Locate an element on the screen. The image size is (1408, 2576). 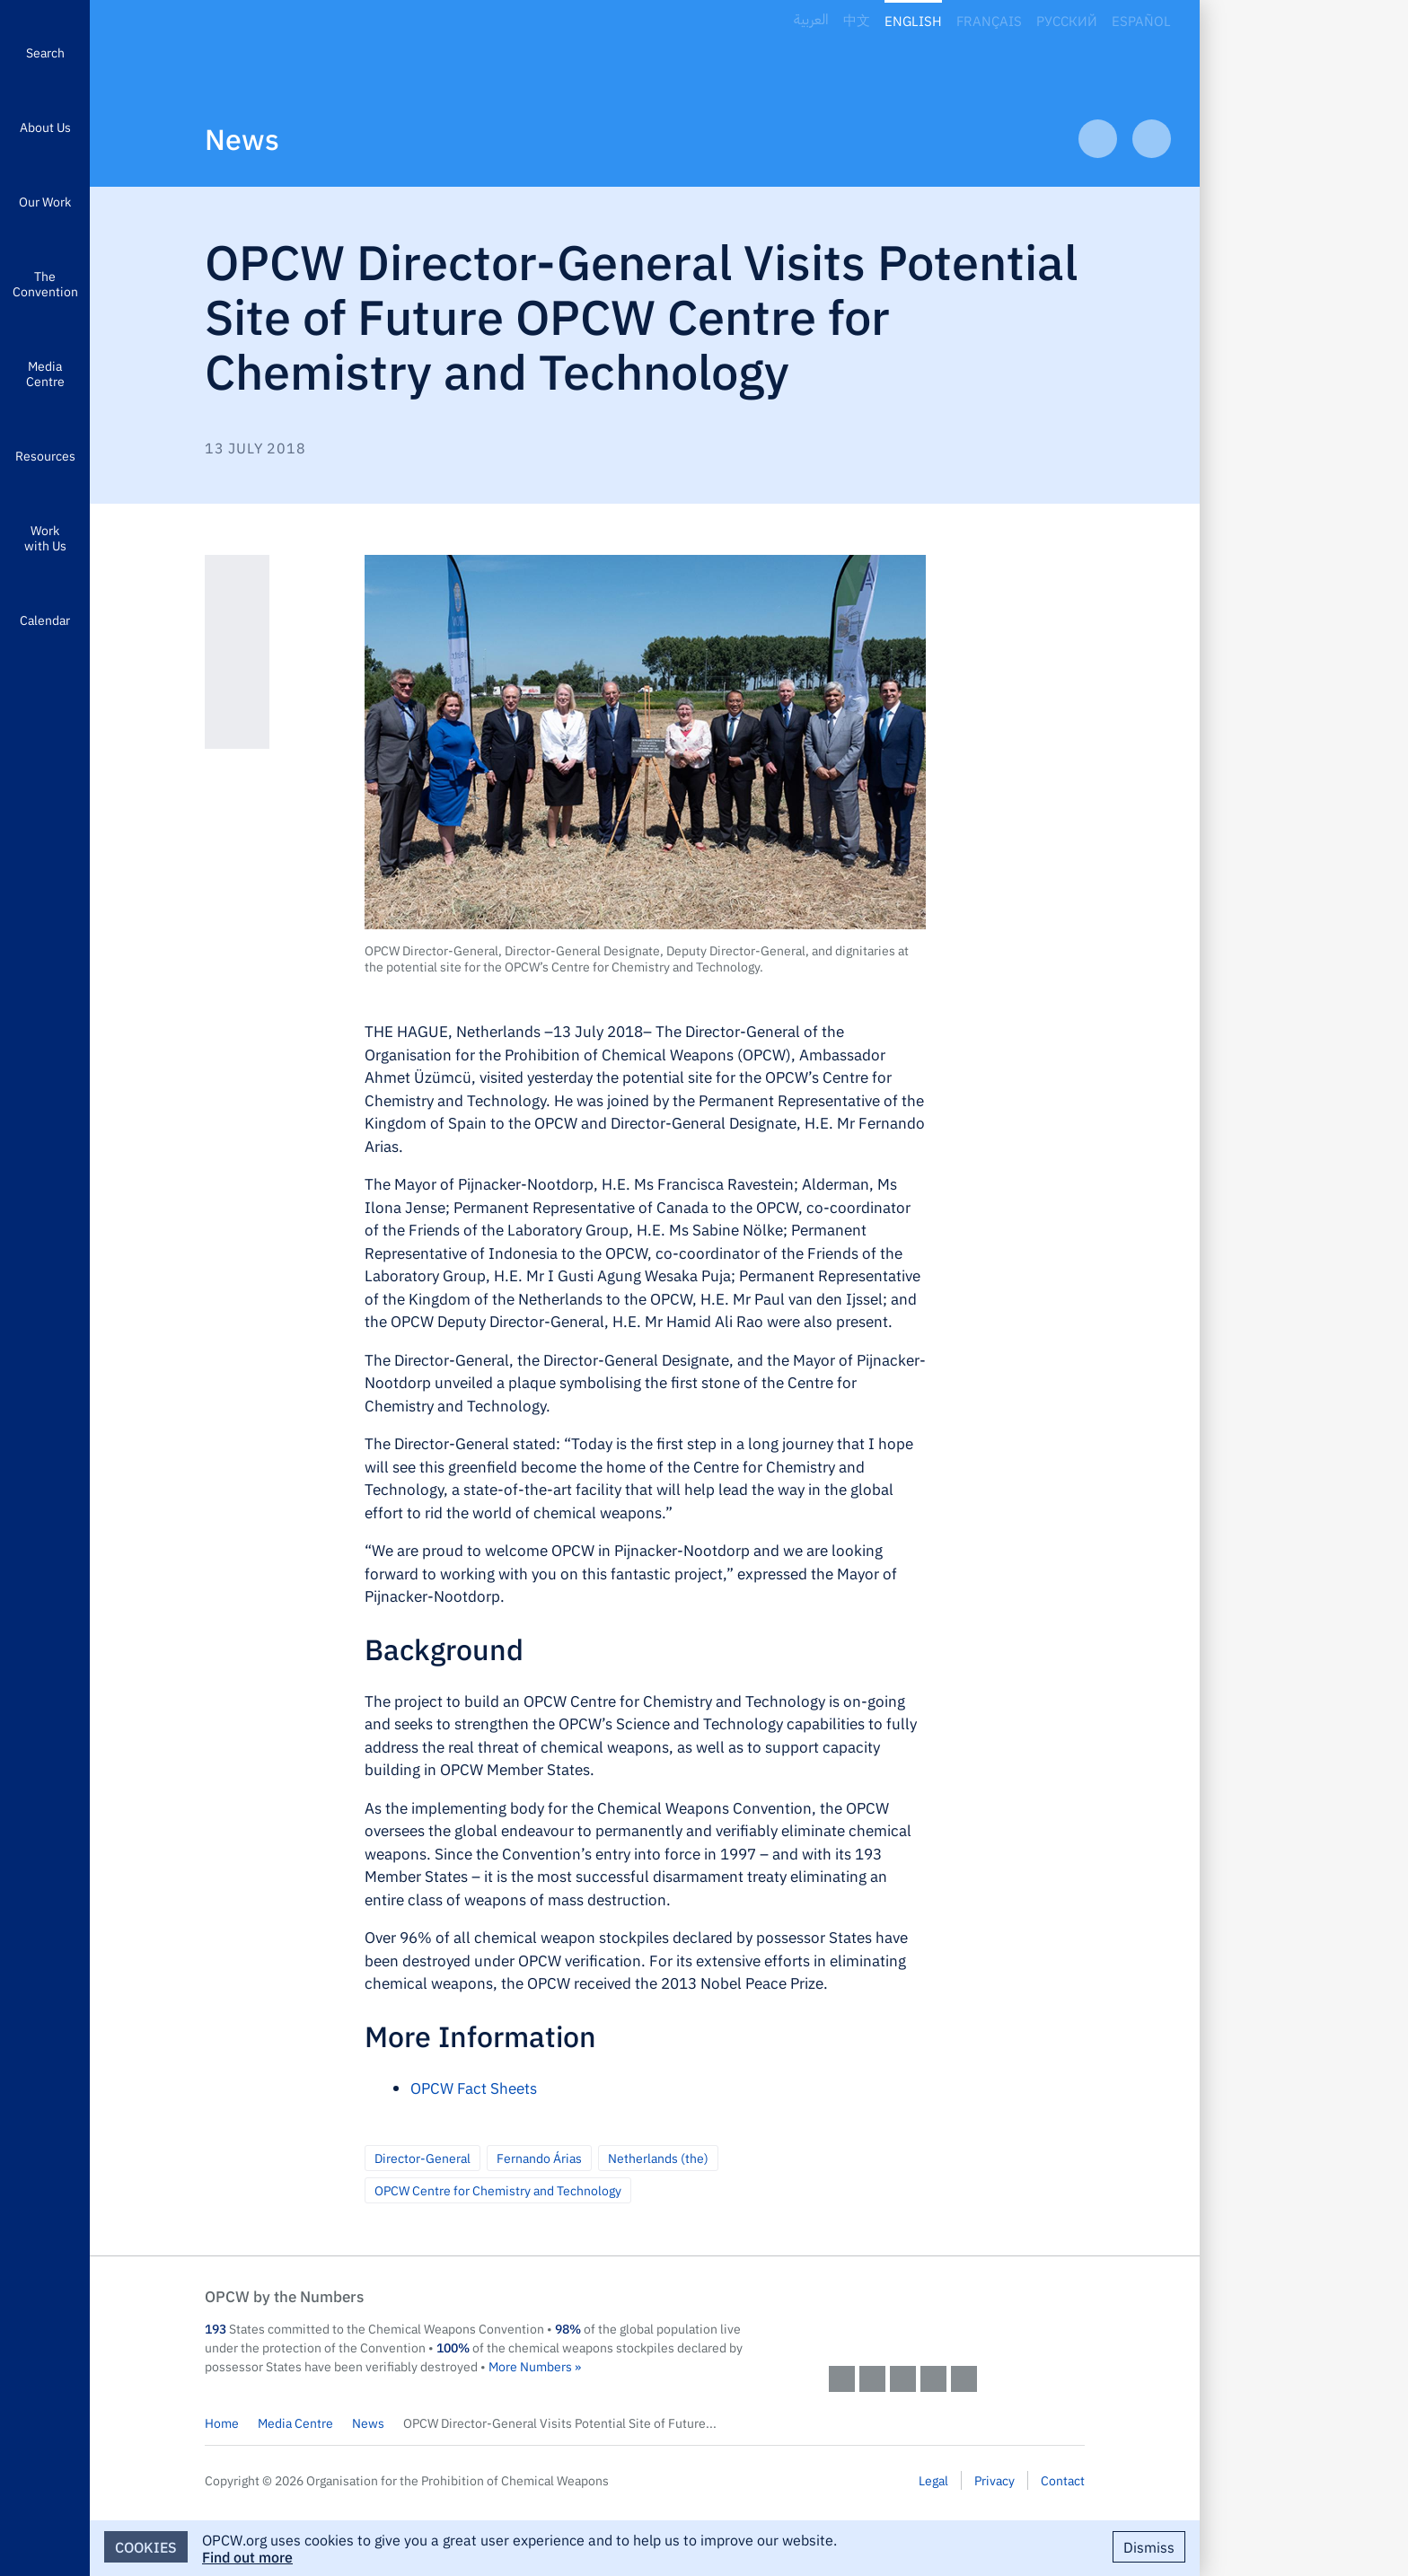
Search is located at coordinates (45, 52).